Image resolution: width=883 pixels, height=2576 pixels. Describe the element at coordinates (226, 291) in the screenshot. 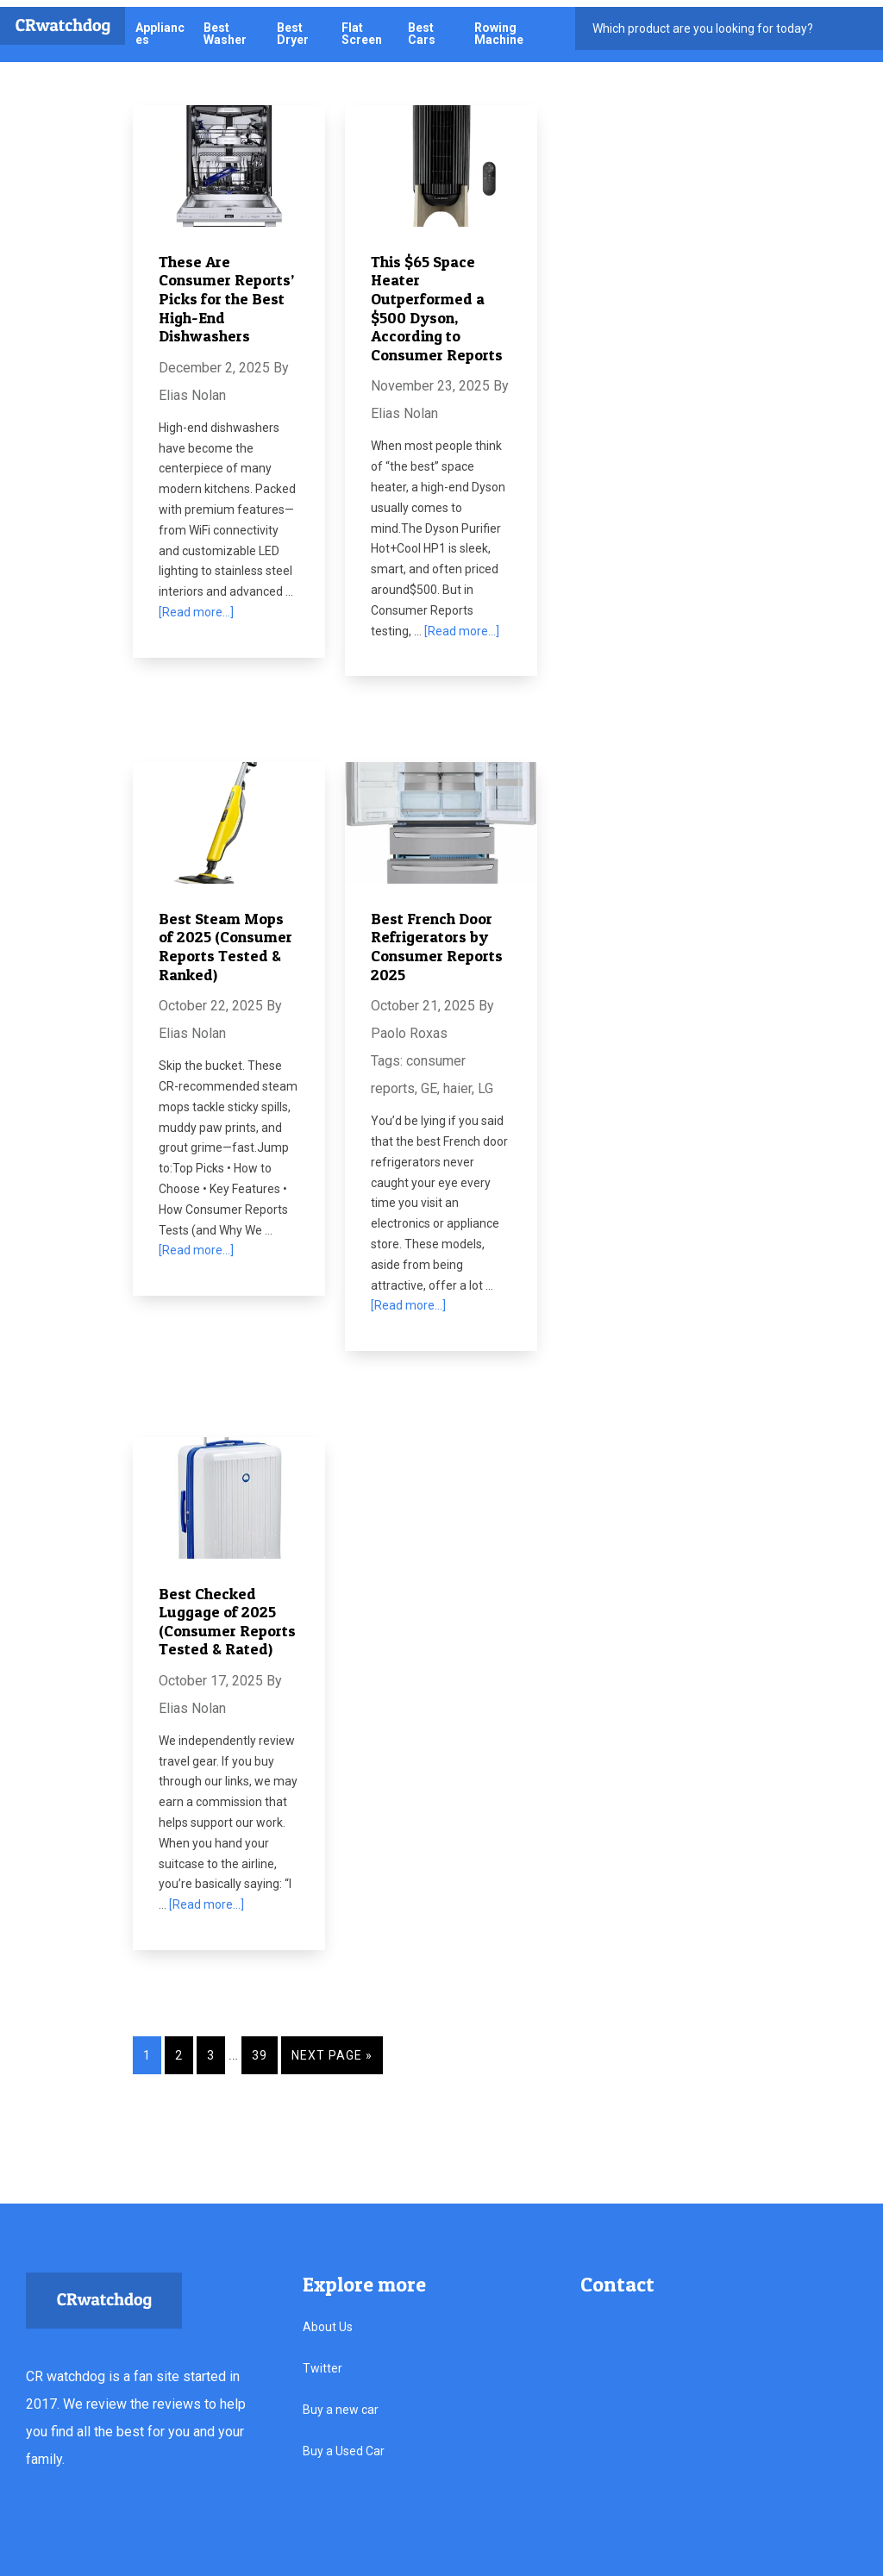

I see `These Are Consumer Reports’ Picks for the Best High-End Dishwashers` at that location.